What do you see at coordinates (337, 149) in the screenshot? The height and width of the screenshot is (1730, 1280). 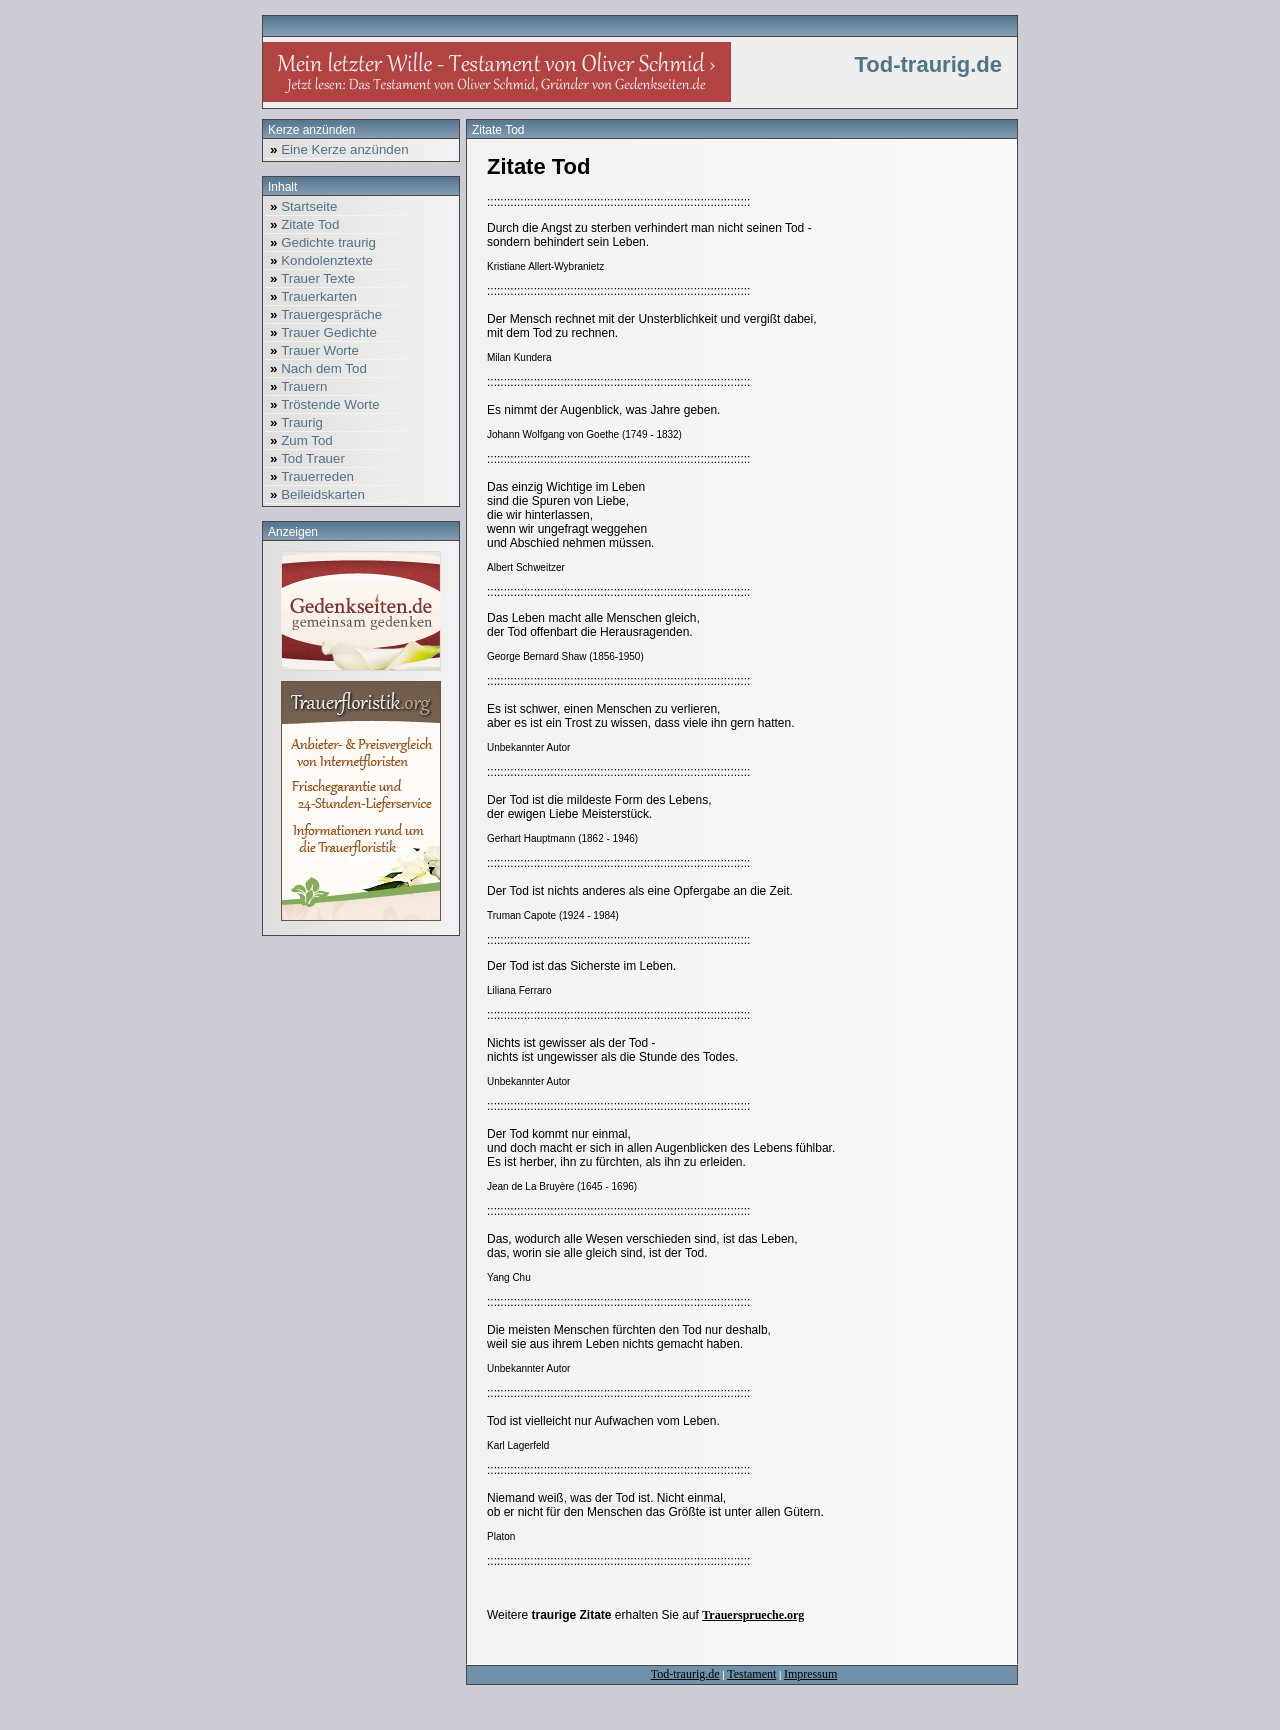 I see `Eine Kerze anzünden` at bounding box center [337, 149].